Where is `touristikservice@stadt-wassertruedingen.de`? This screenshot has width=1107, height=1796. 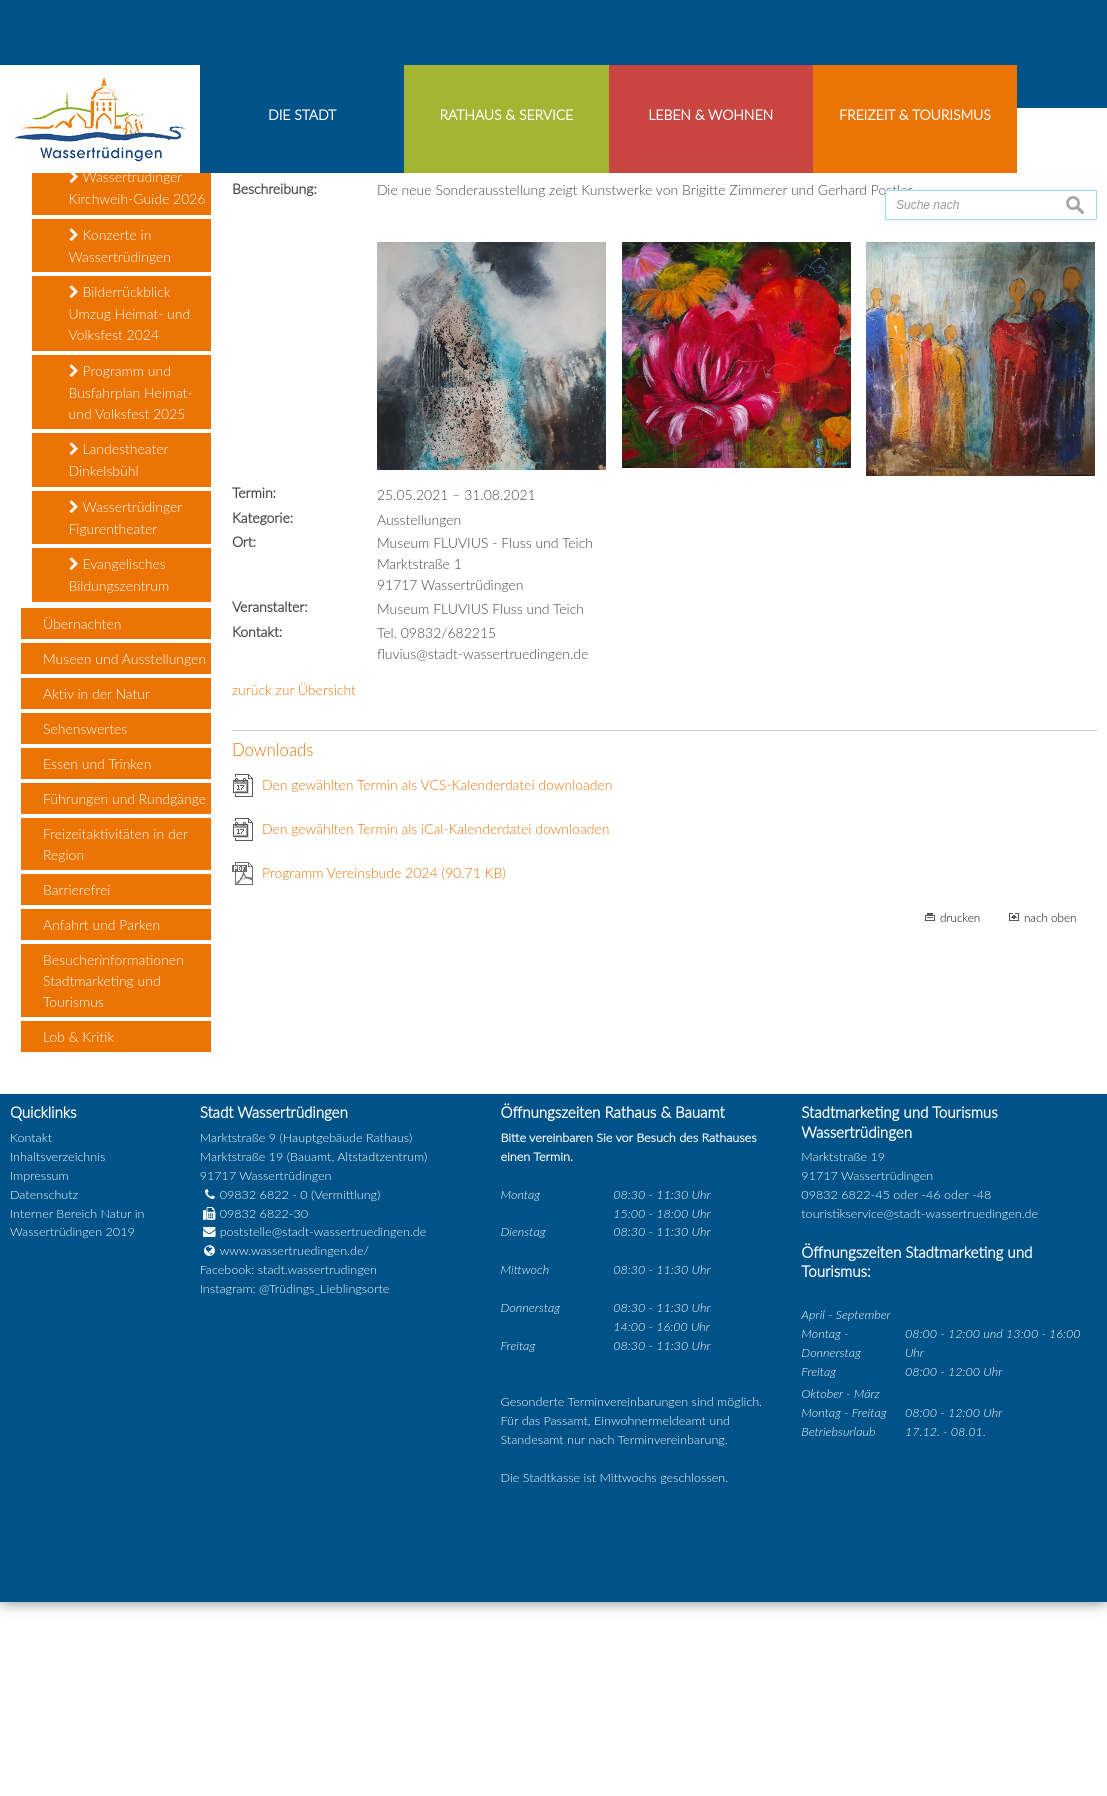
touristikservice@stadt-wassertruedingen.de is located at coordinates (919, 1386).